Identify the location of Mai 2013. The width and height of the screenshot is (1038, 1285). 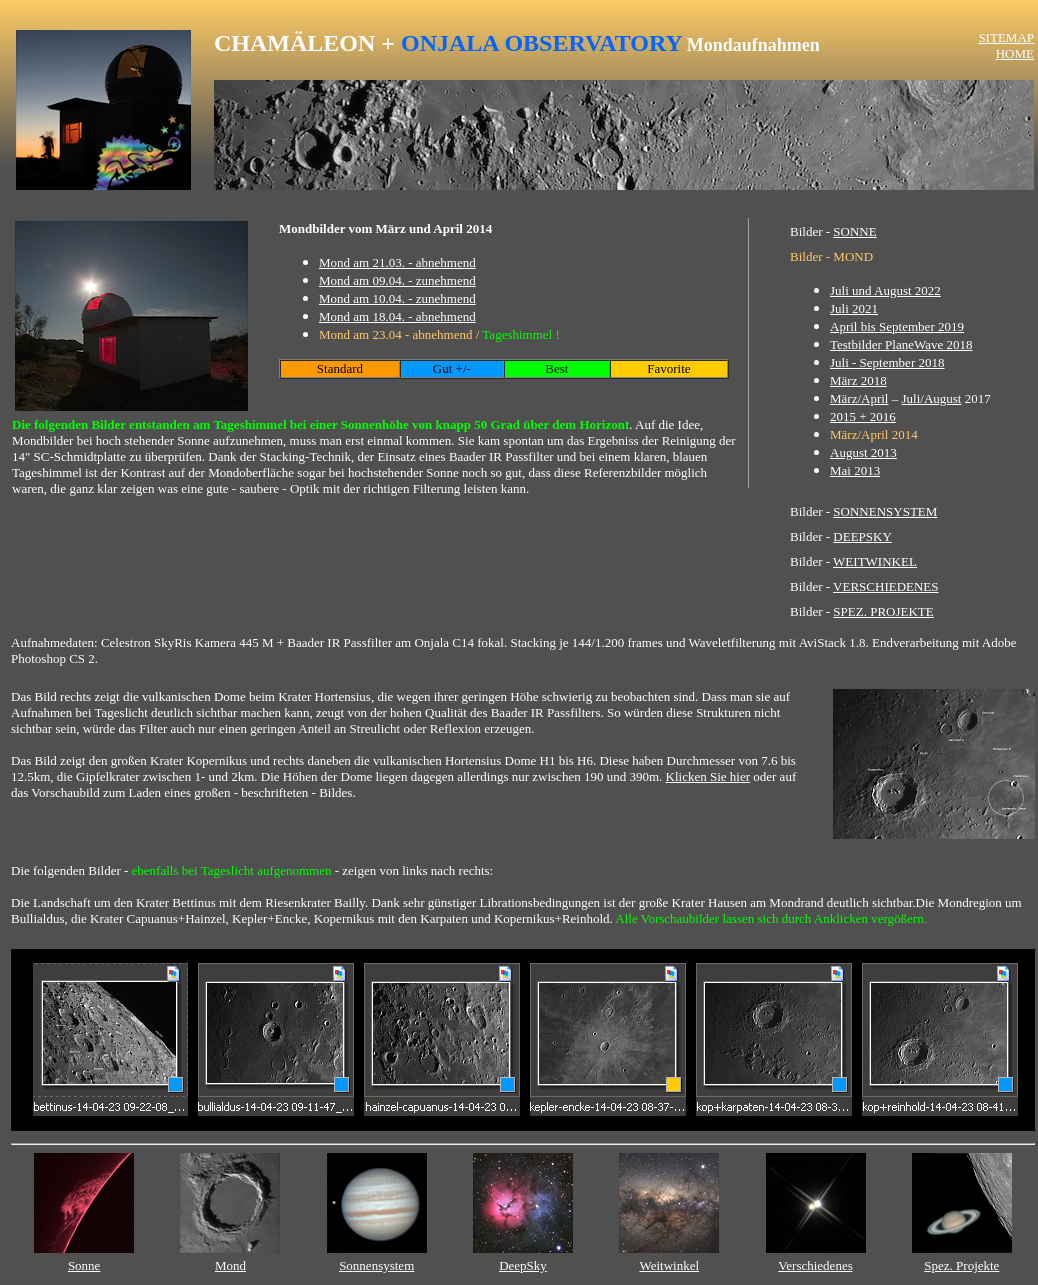
(855, 470).